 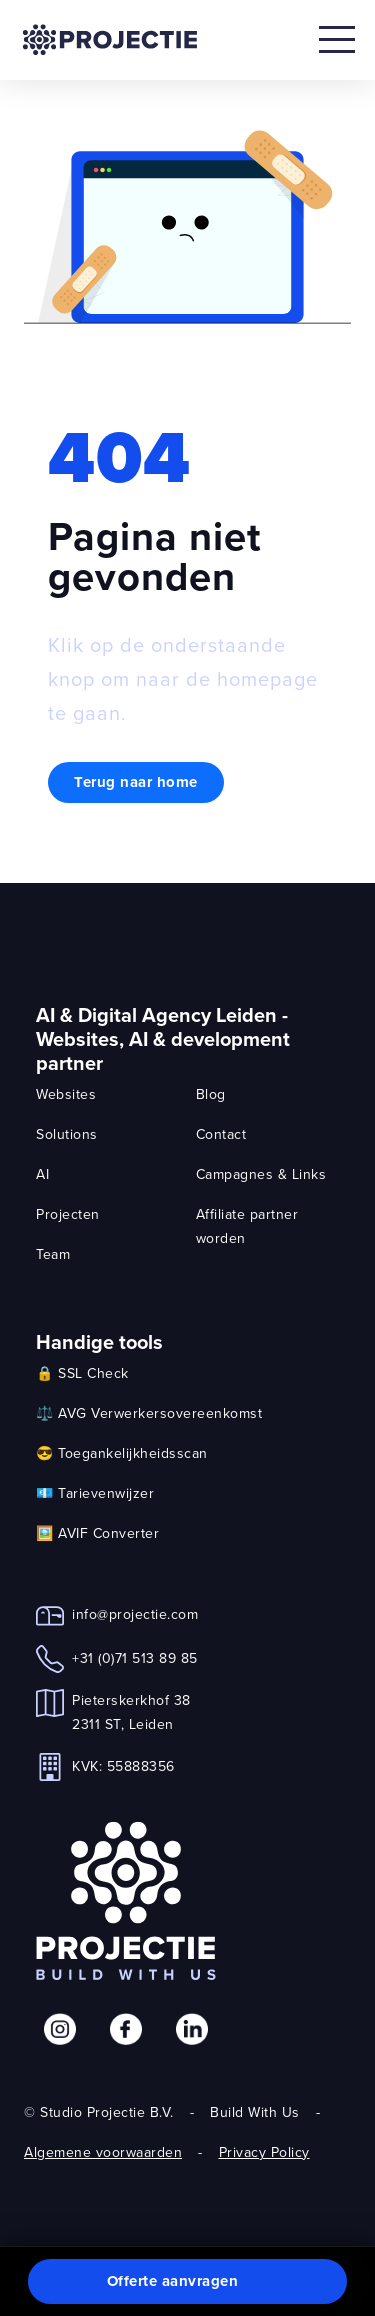 I want to click on Contact, so click(x=221, y=1134).